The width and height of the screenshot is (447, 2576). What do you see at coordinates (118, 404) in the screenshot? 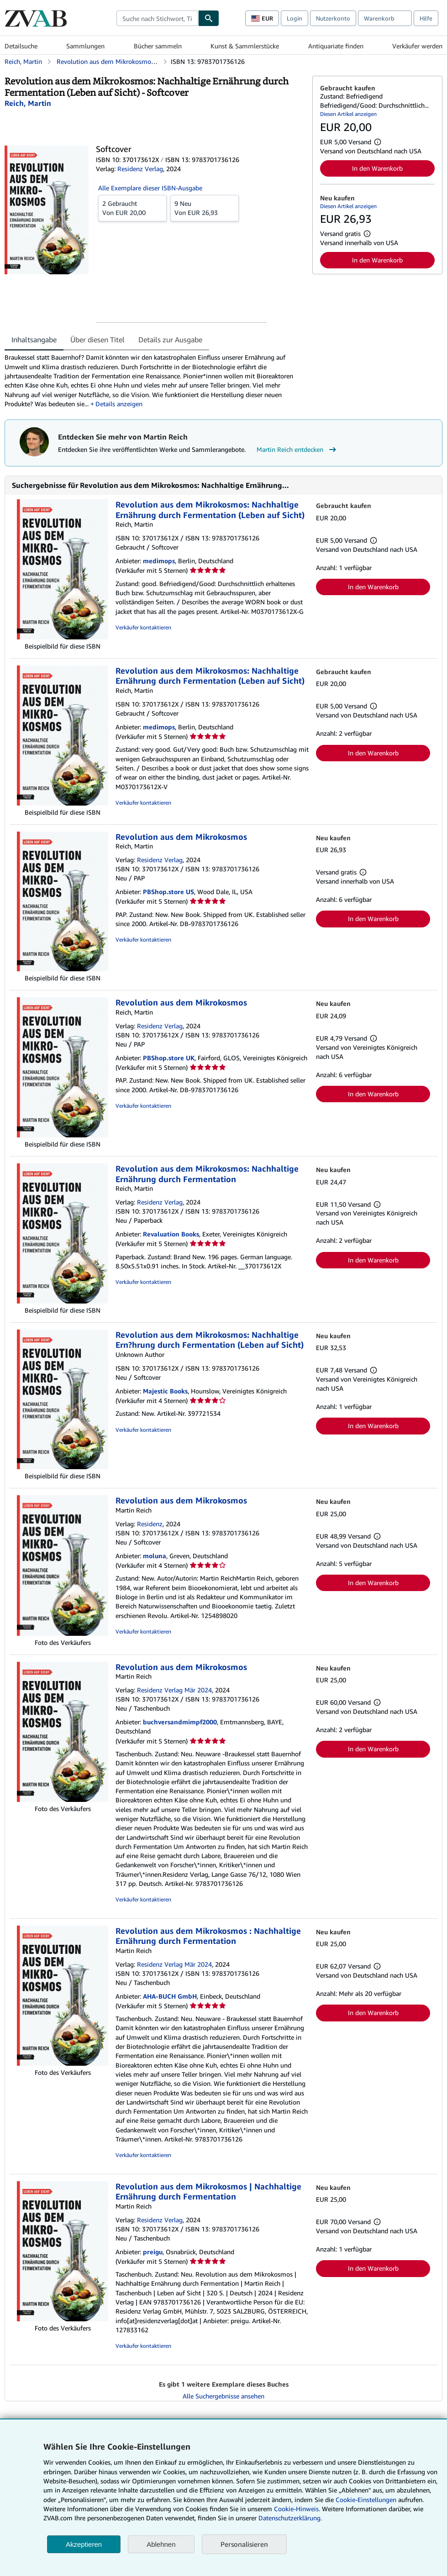
I see `Details anzeigen [button]` at bounding box center [118, 404].